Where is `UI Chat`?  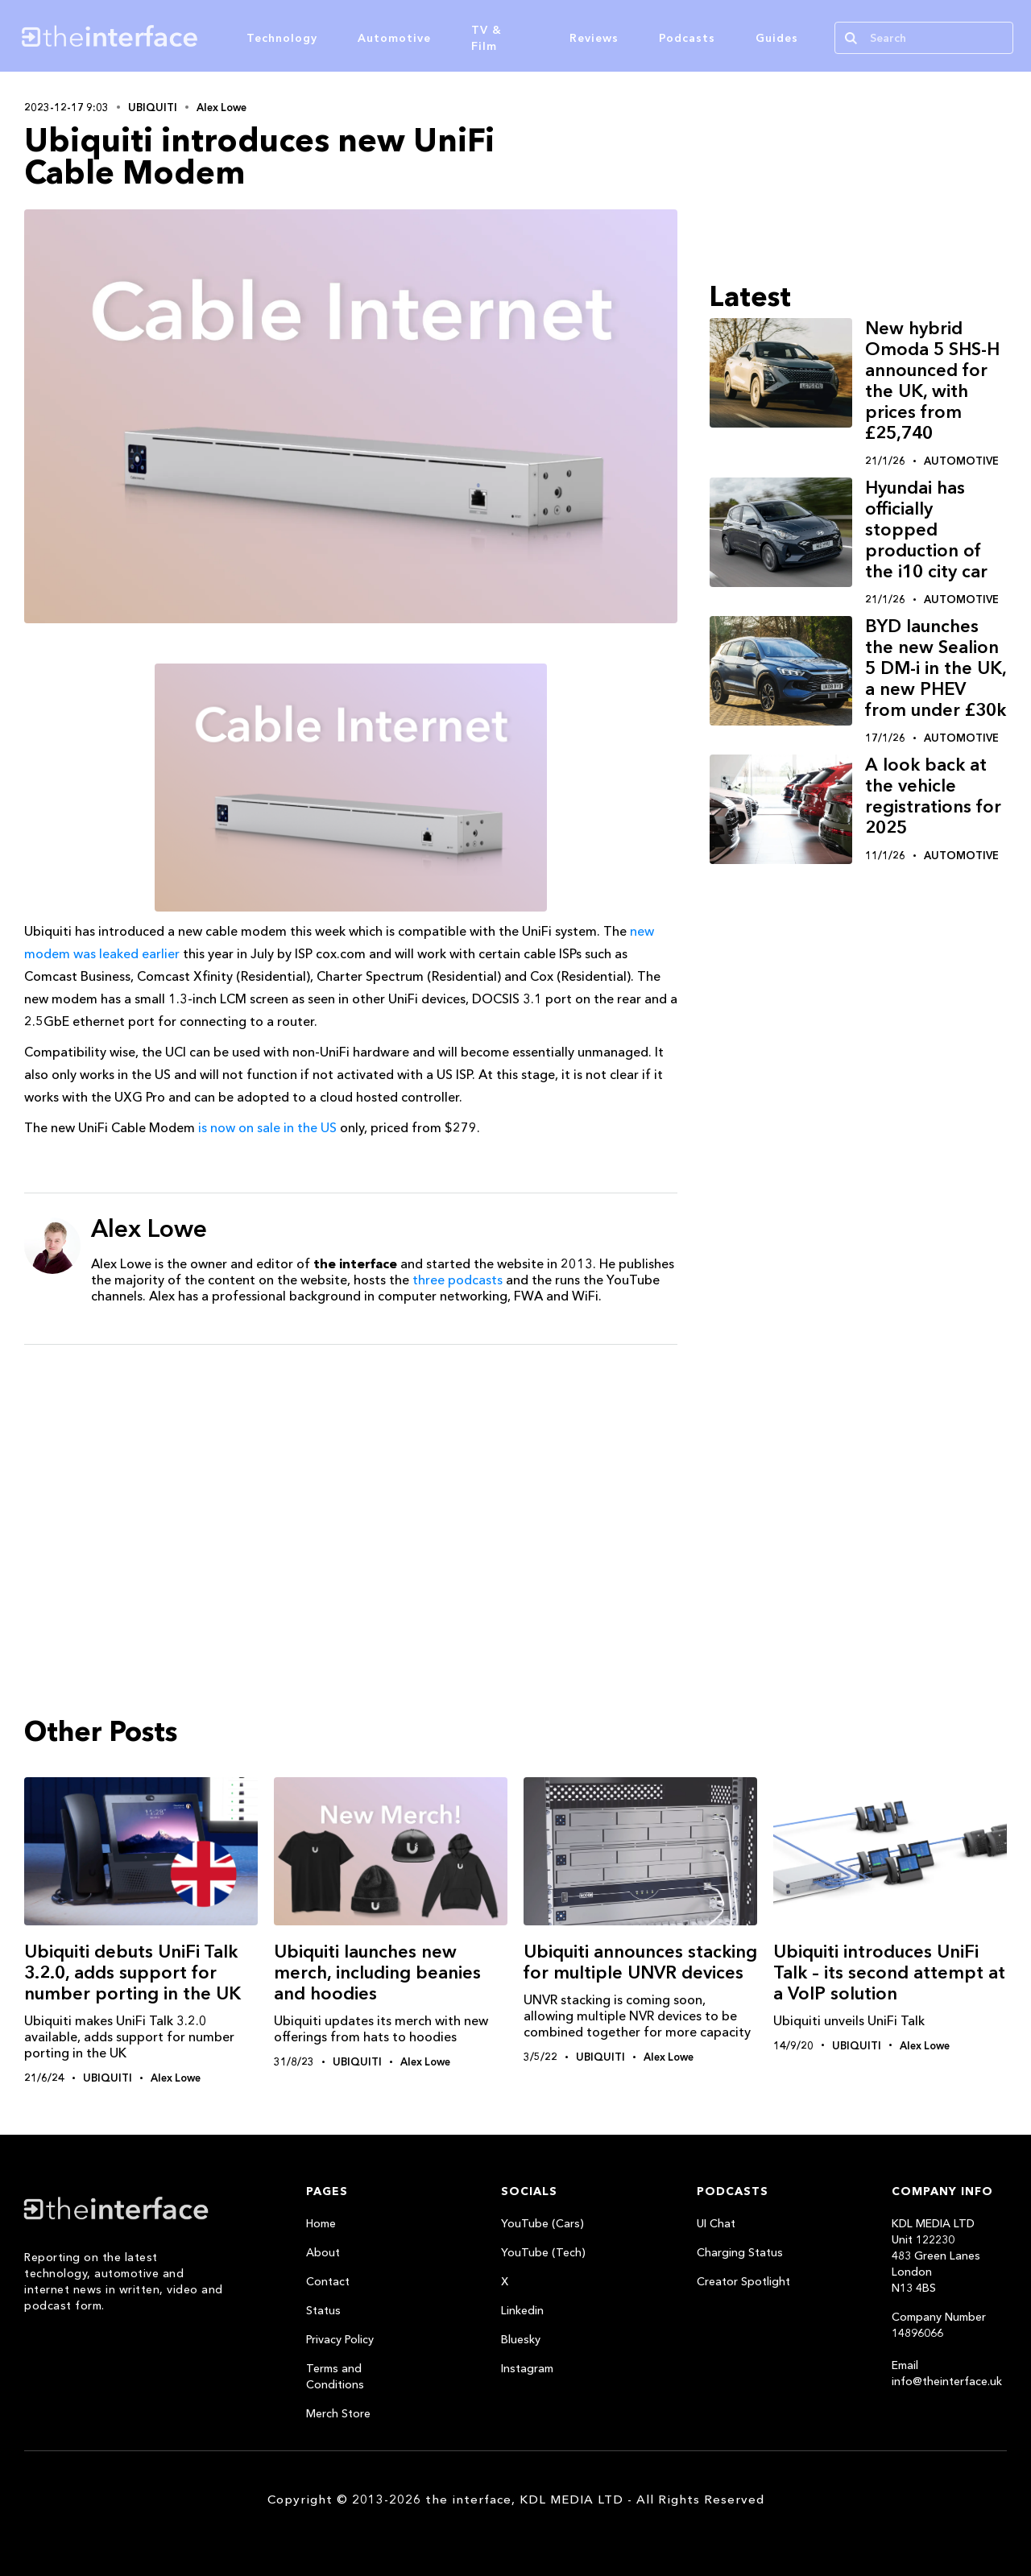 UI Chat is located at coordinates (716, 2223).